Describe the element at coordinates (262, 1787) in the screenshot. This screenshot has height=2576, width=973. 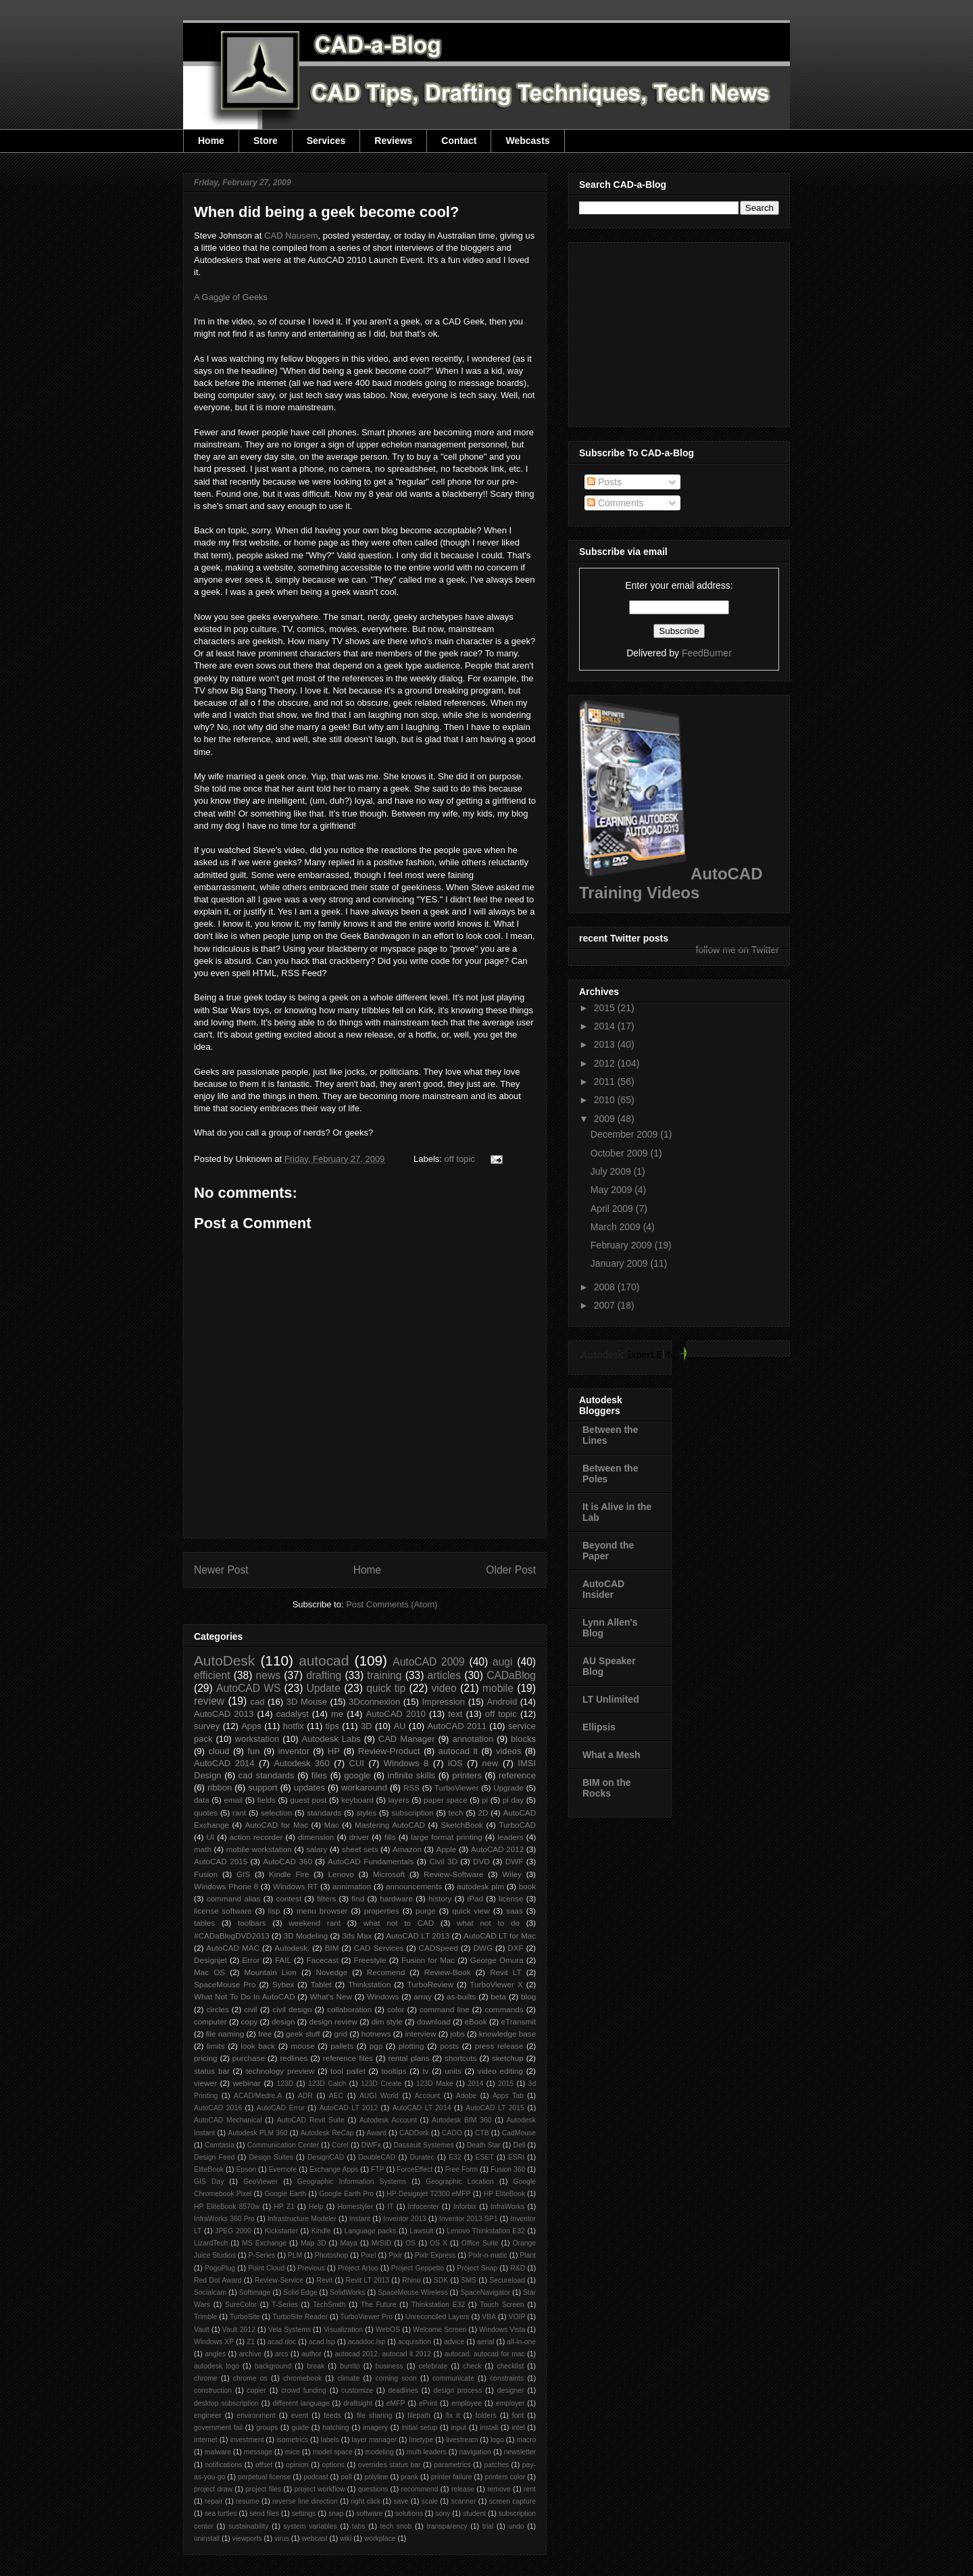
I see `support` at that location.